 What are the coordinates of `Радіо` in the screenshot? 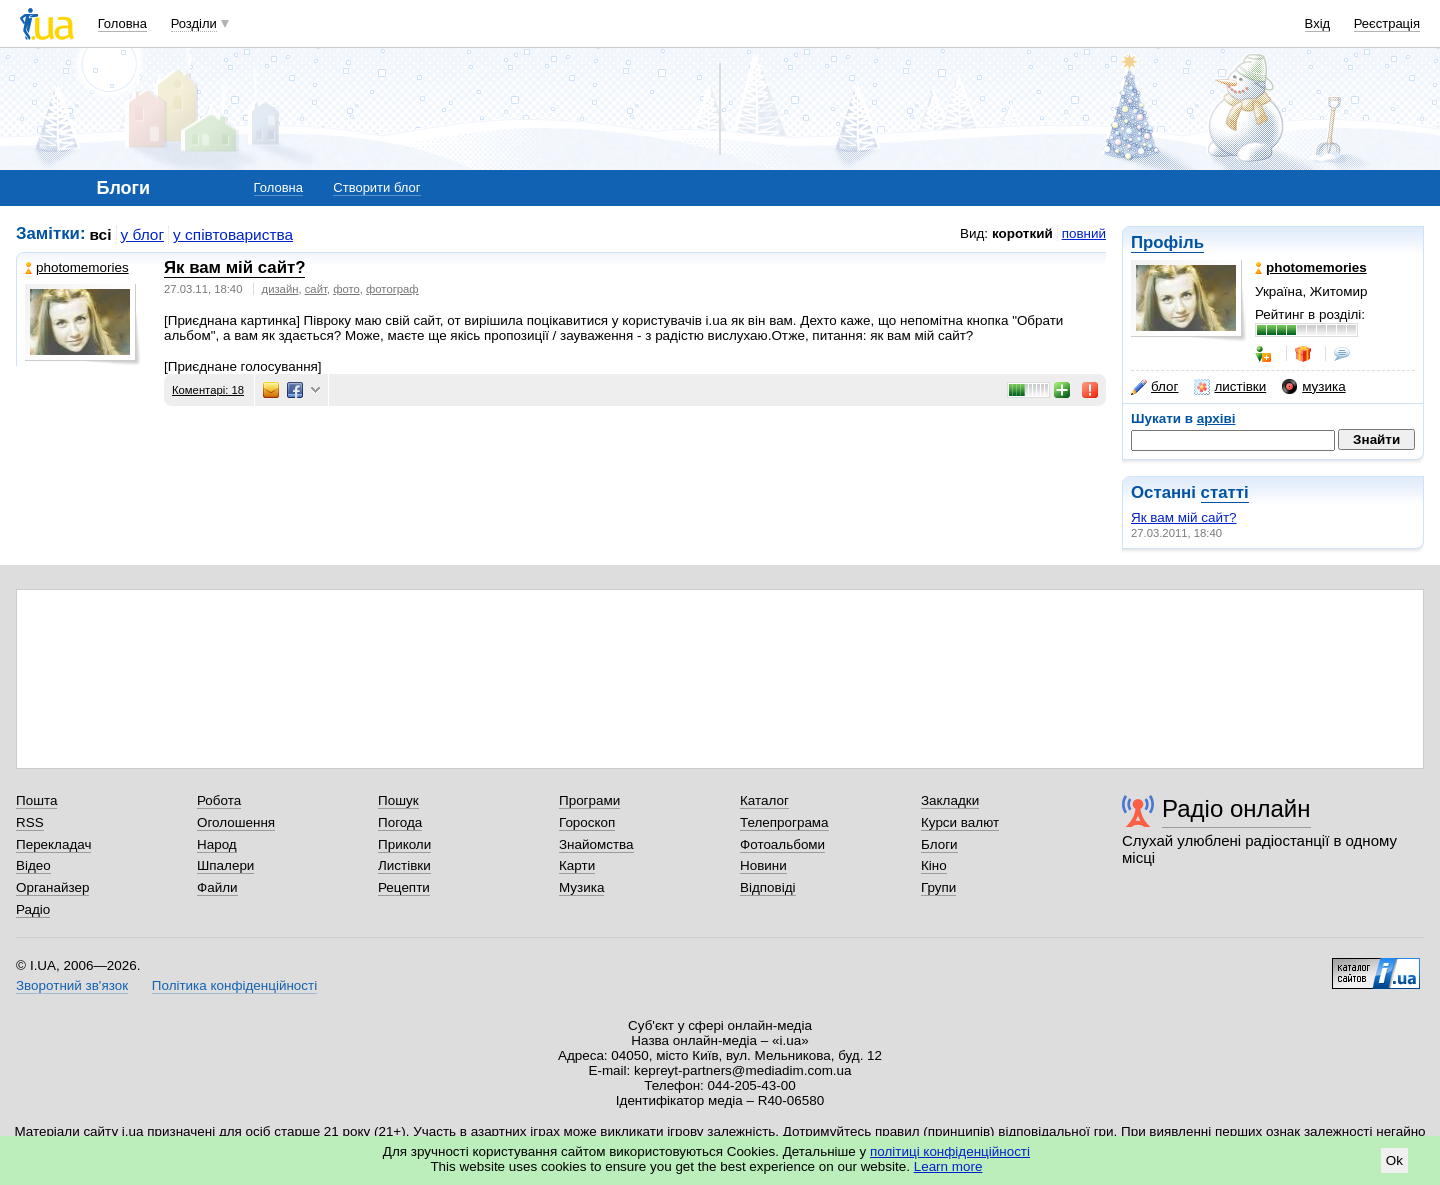 It's located at (33, 909).